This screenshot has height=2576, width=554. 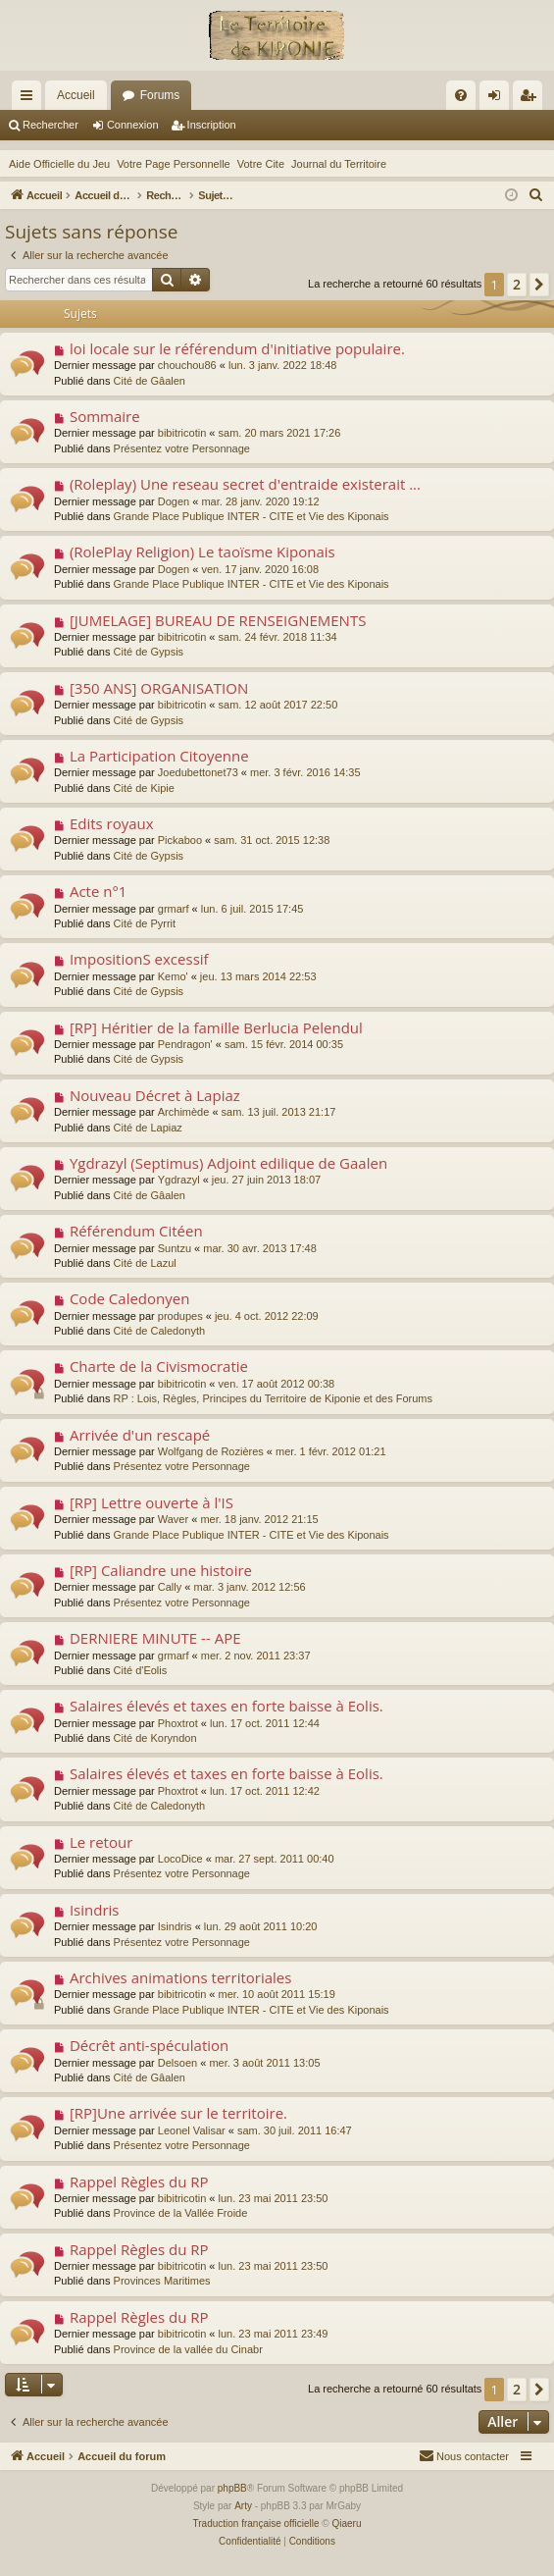 I want to click on phpBB, so click(x=232, y=2488).